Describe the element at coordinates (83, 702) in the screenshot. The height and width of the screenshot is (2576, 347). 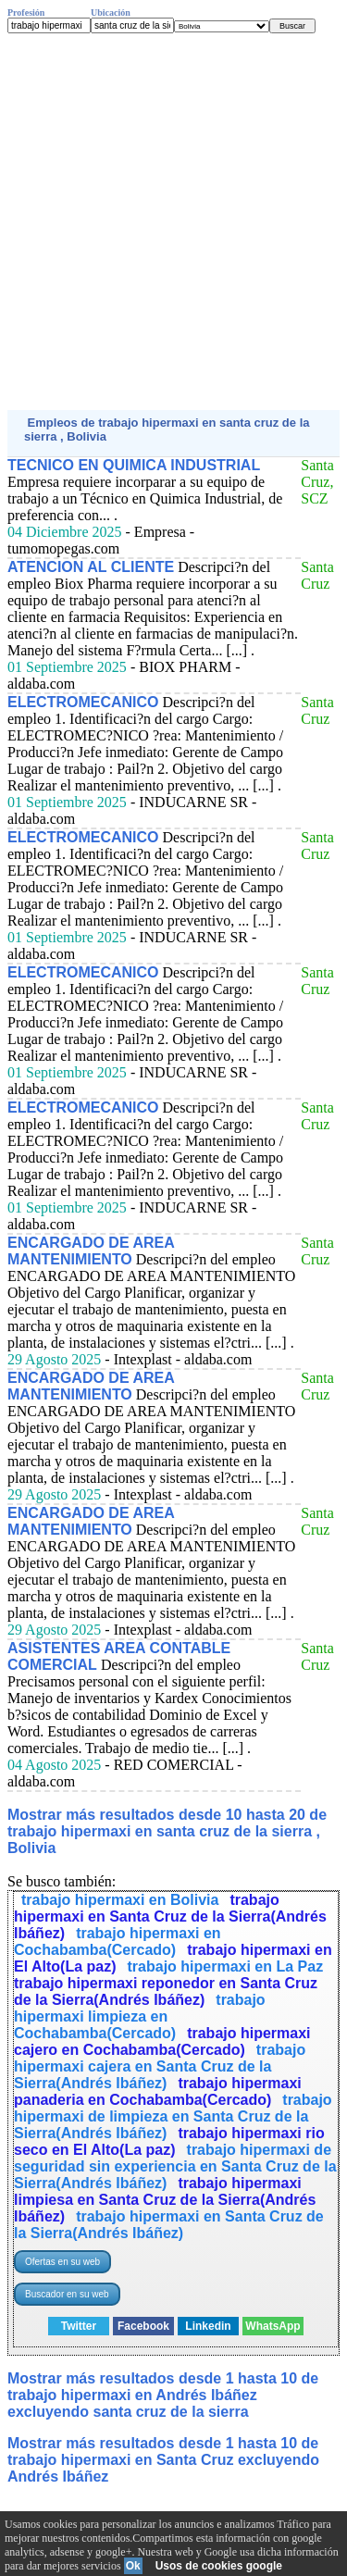
I see `ELECTROMECANICO` at that location.